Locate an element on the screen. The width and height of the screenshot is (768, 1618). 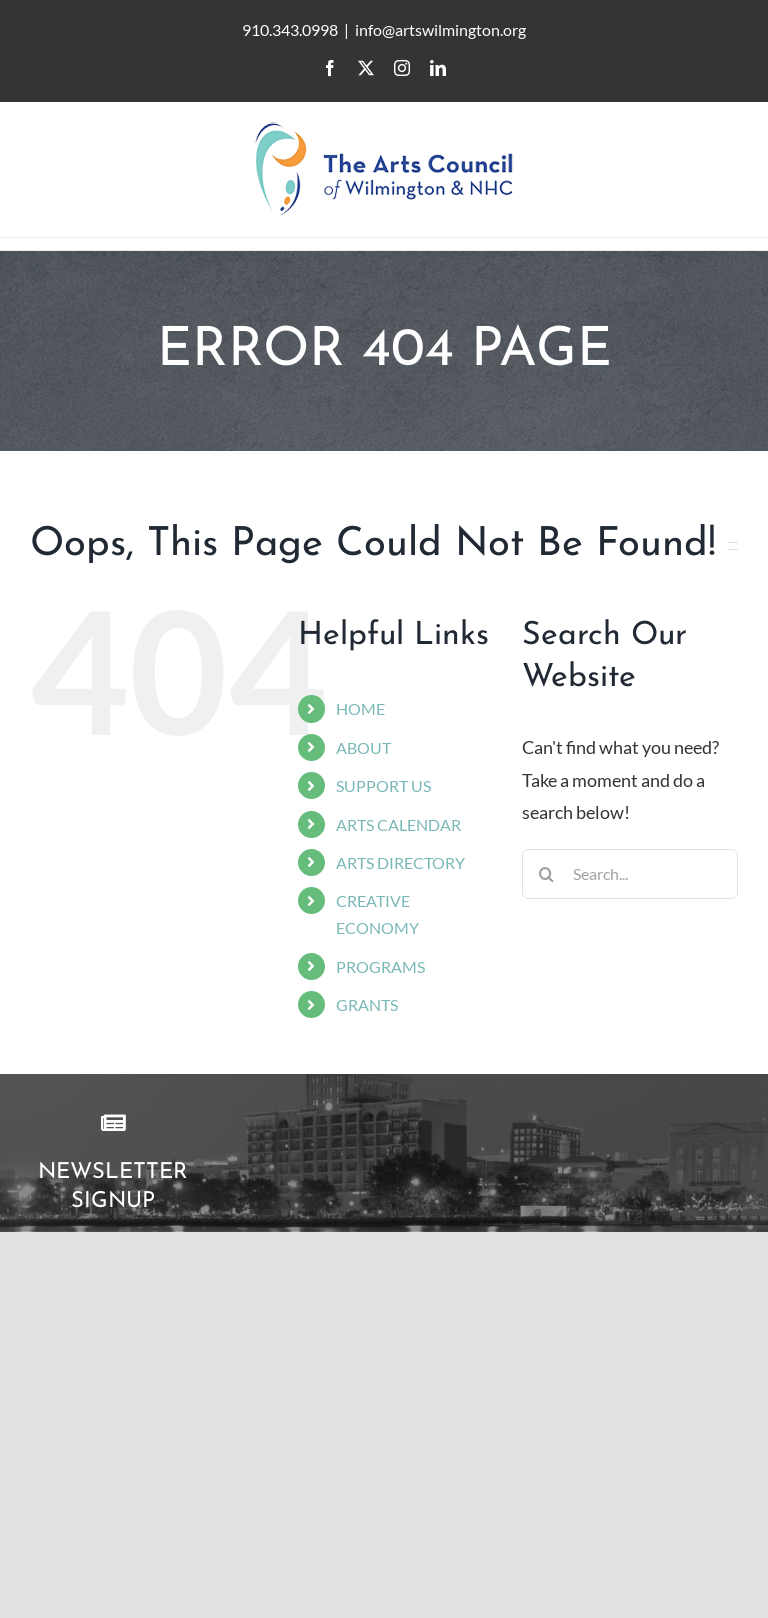
ARTS CALENDAR is located at coordinates (398, 824).